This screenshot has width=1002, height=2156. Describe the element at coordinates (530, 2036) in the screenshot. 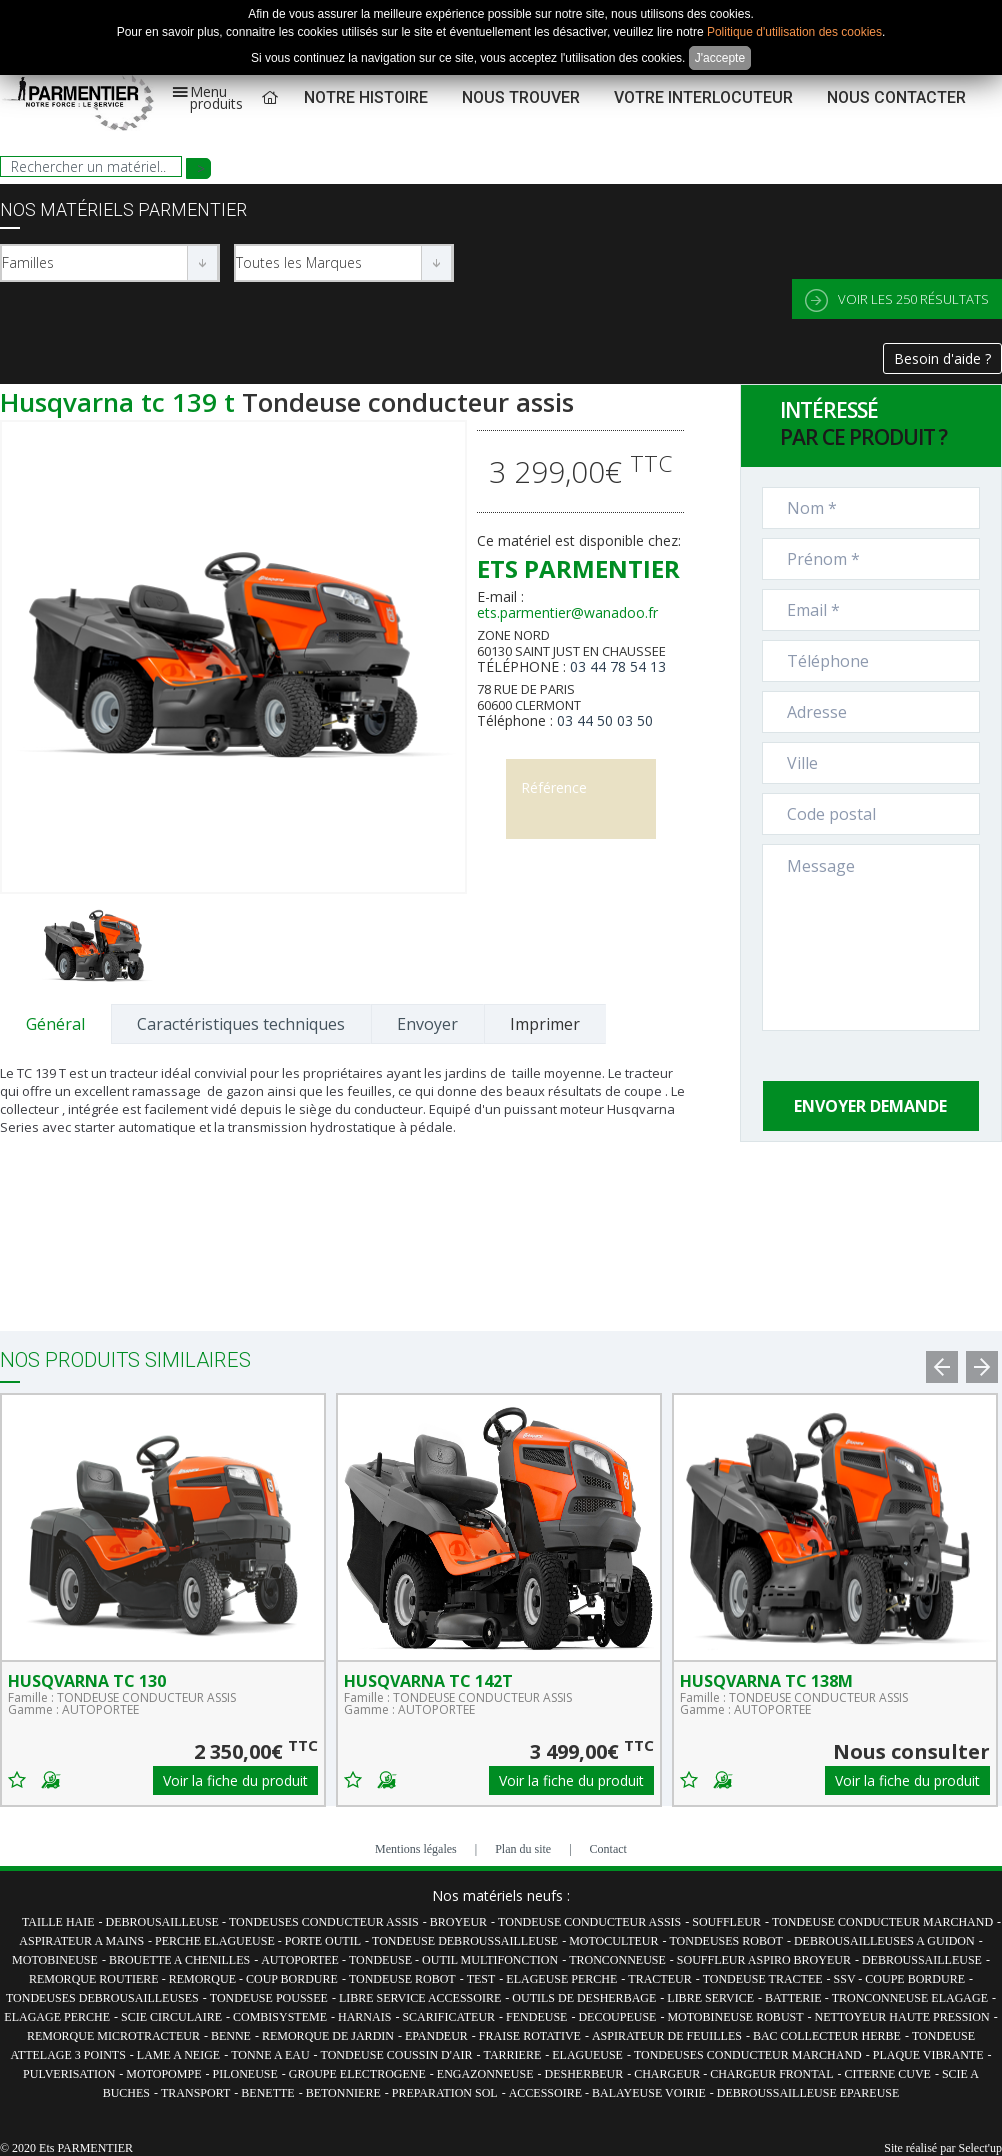

I see `FRAISE ROTATIVE` at that location.